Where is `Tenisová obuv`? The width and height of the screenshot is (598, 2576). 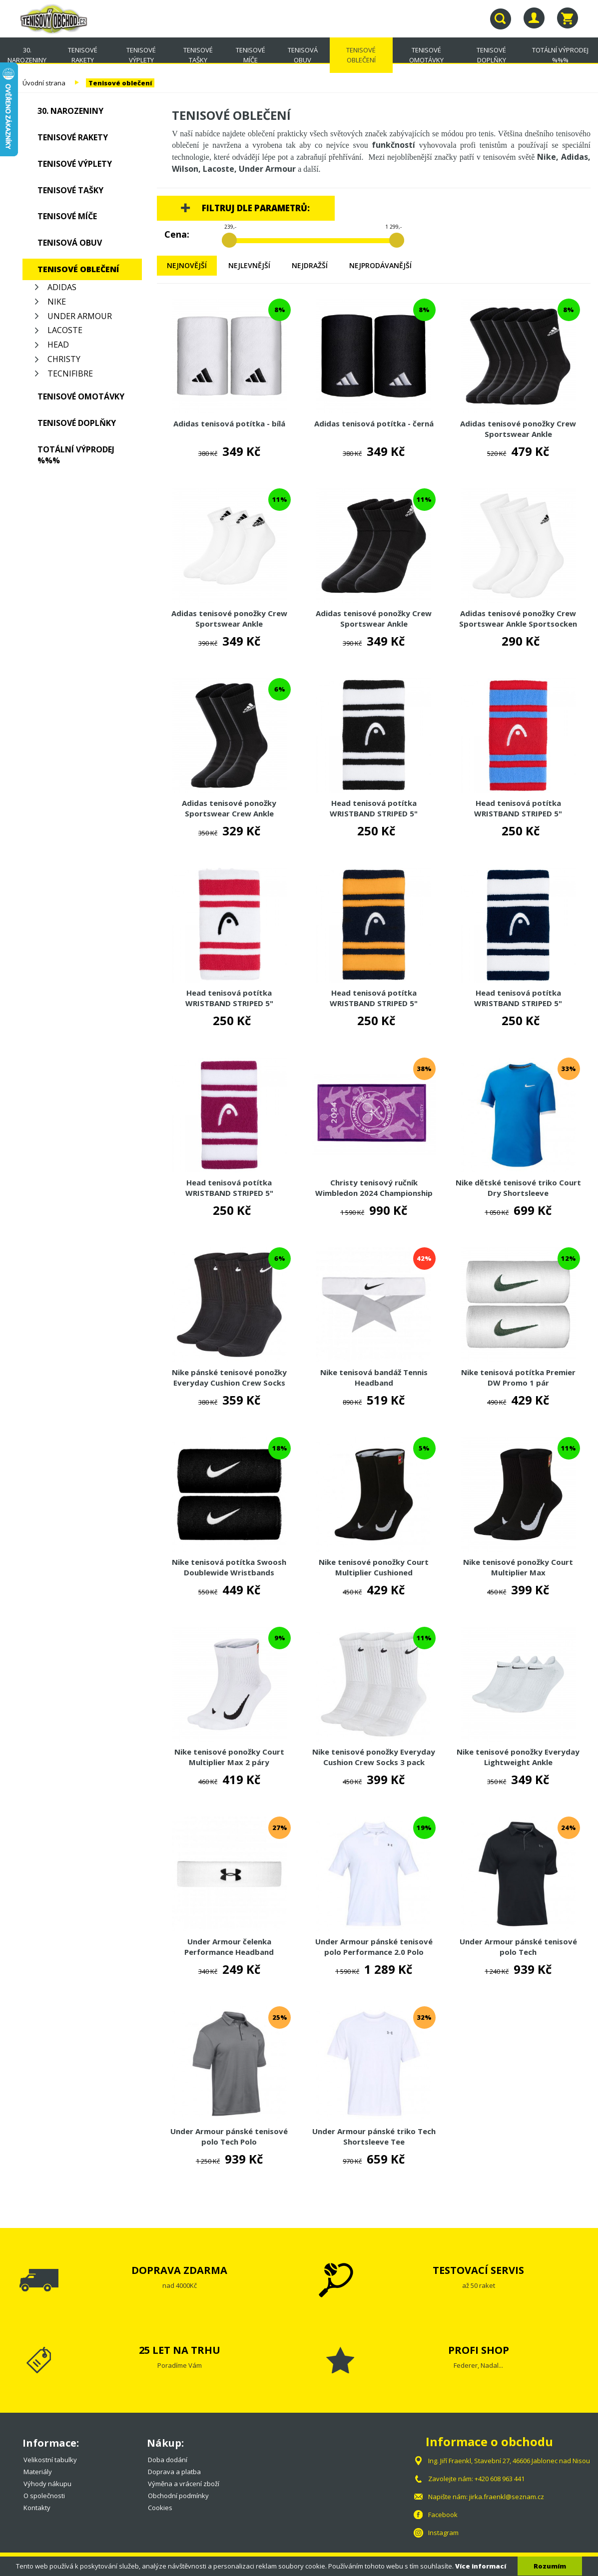
Tenisová obuv is located at coordinates (303, 54).